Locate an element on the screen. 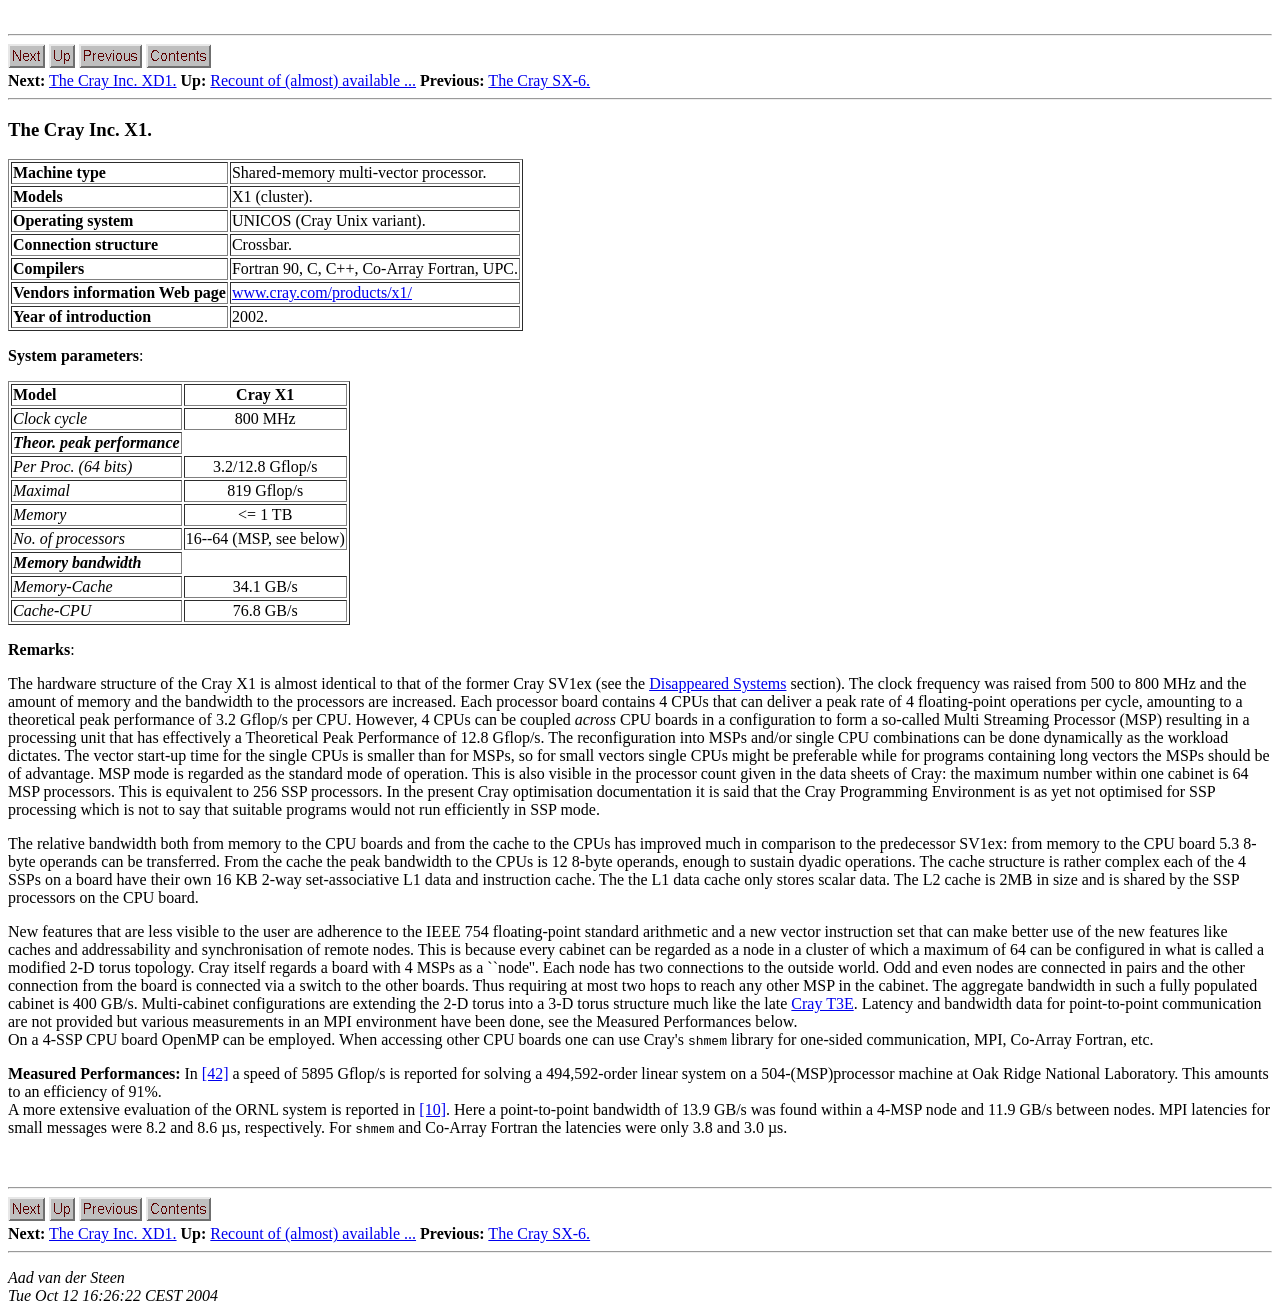  [10] is located at coordinates (432, 1109).